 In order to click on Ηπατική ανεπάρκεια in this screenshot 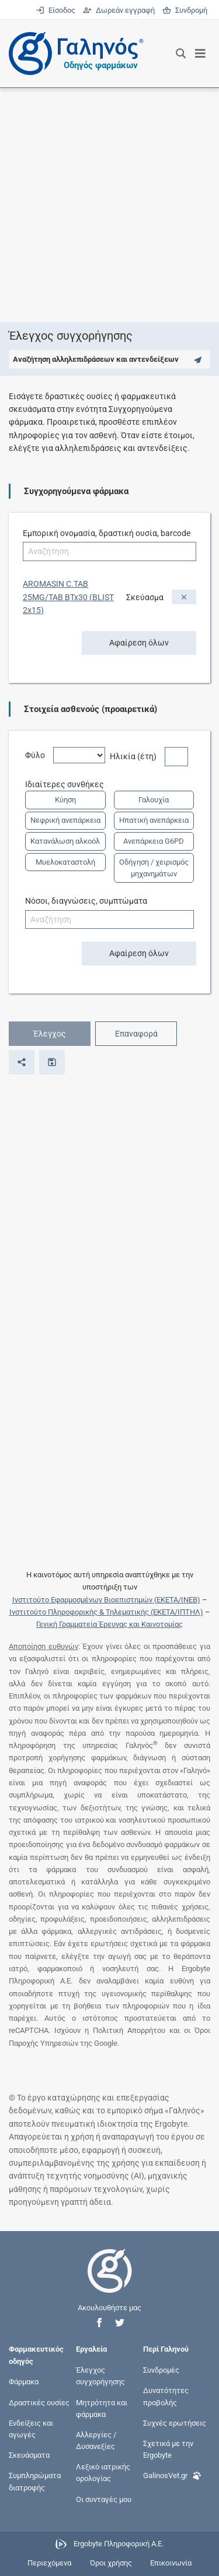, I will do `click(154, 820)`.